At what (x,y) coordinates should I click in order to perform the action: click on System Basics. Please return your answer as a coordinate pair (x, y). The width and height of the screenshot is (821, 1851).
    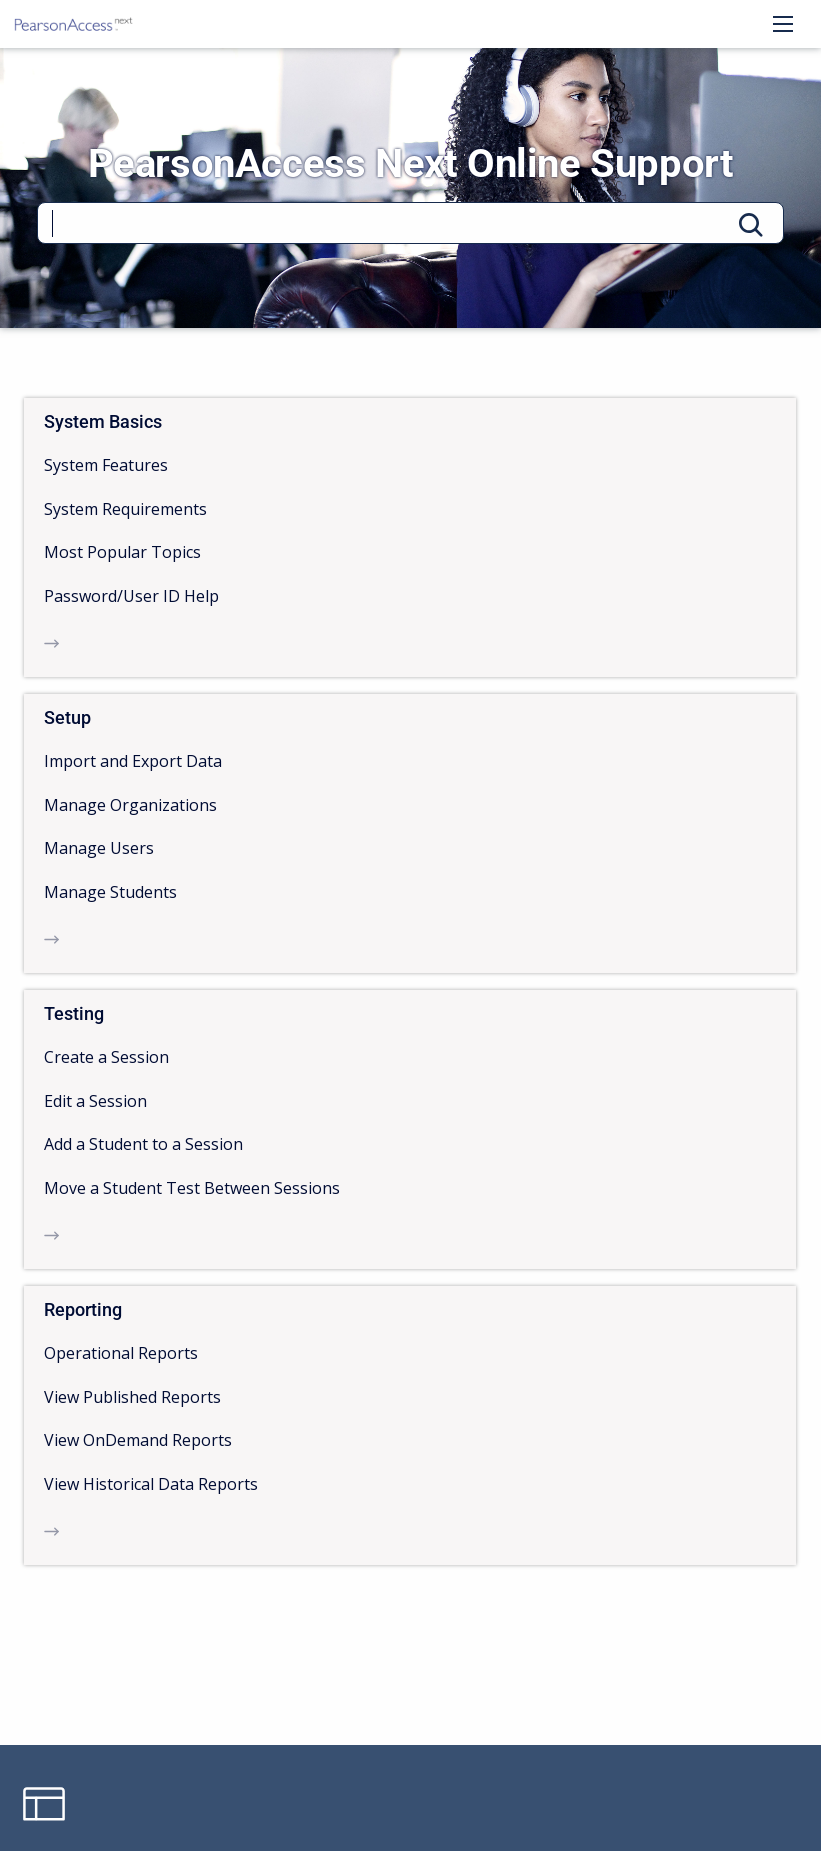
    Looking at the image, I should click on (103, 421).